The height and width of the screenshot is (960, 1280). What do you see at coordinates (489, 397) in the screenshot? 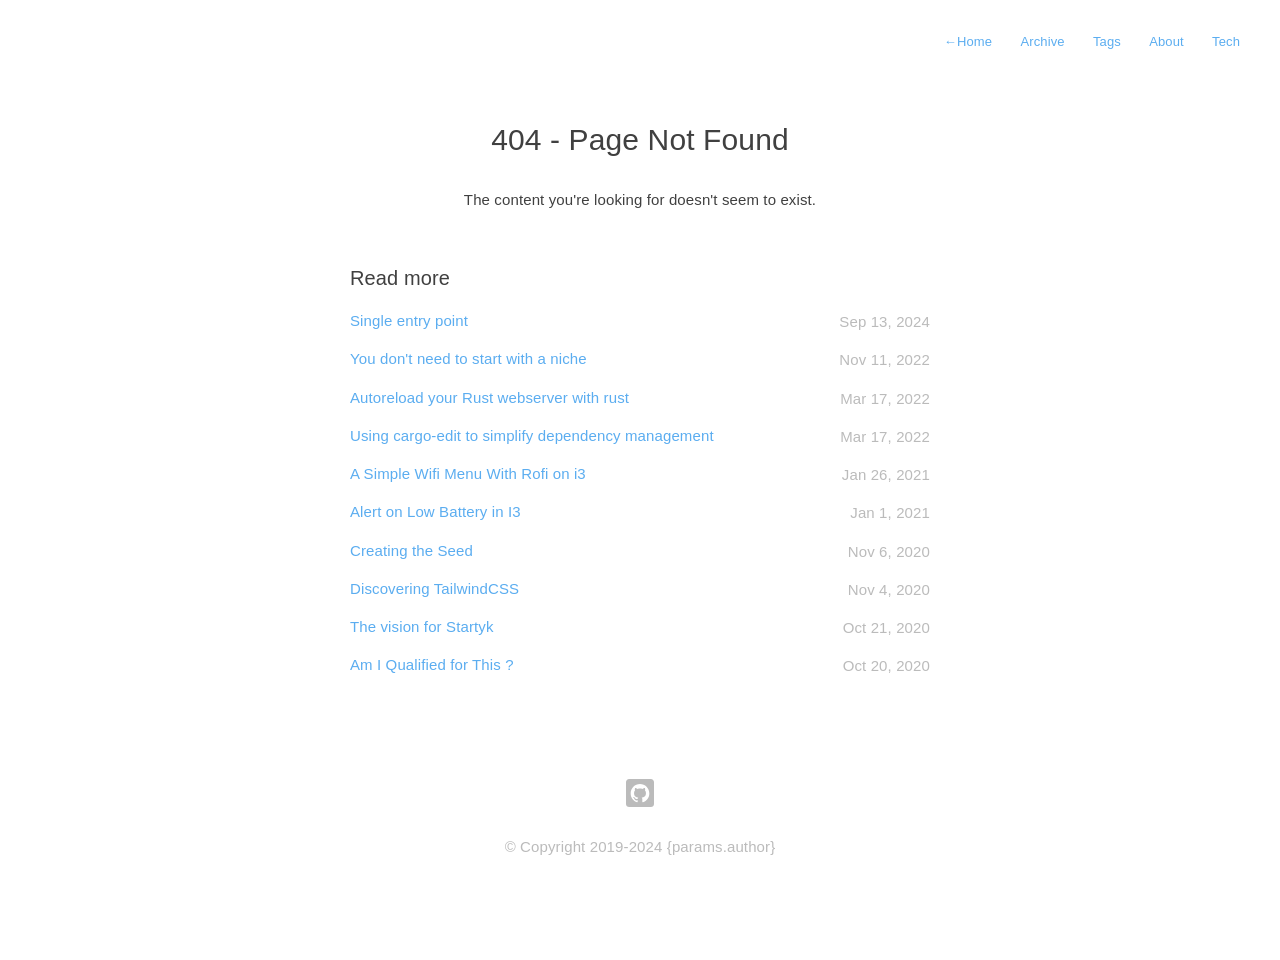
I see `Autoreload your Rust webserver with rust` at bounding box center [489, 397].